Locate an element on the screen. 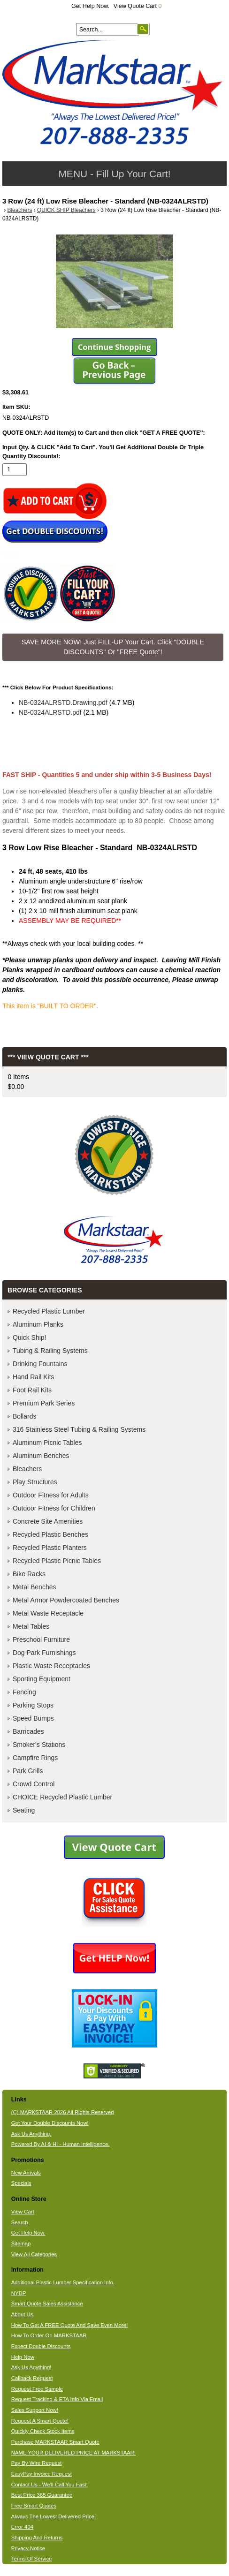 This screenshot has width=229, height=2576. New Arrivals is located at coordinates (26, 2173).